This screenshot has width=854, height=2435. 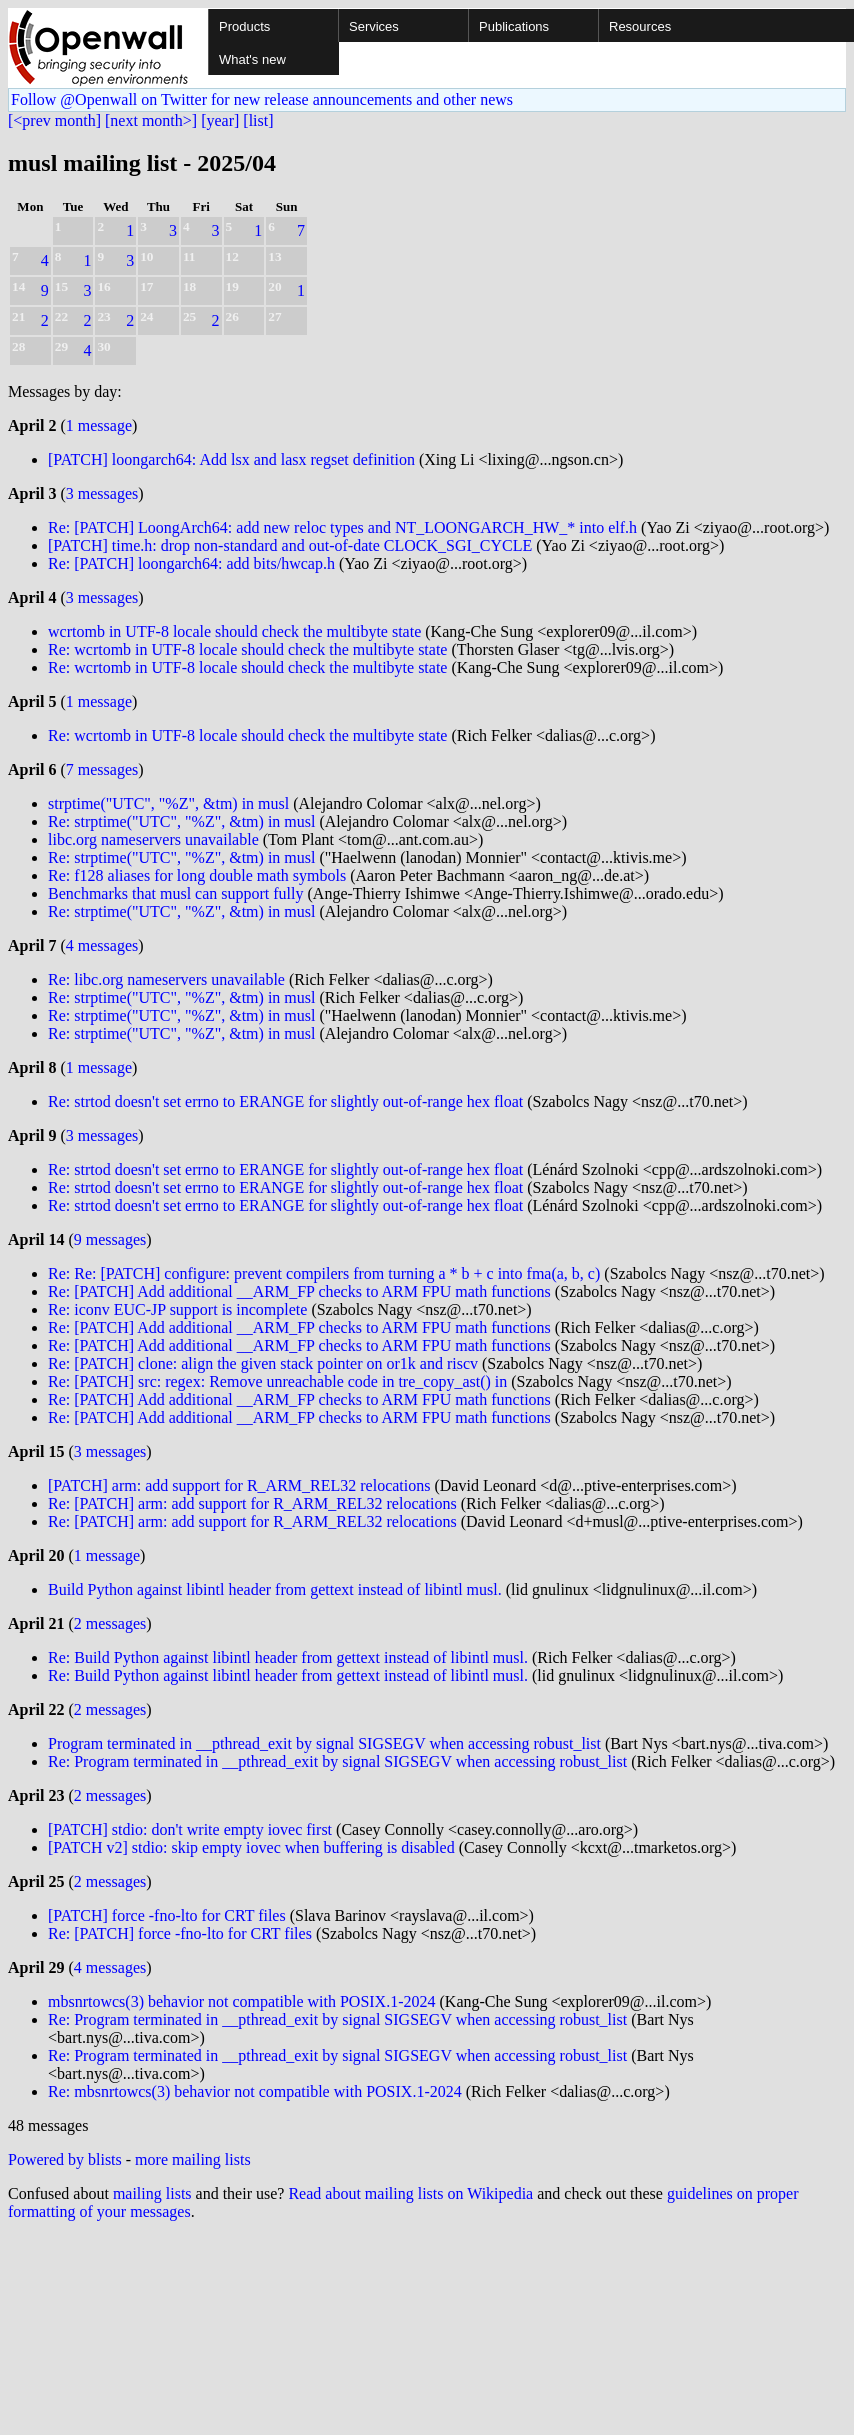 I want to click on Read about mailing lists on Wikipedia, so click(x=410, y=2193).